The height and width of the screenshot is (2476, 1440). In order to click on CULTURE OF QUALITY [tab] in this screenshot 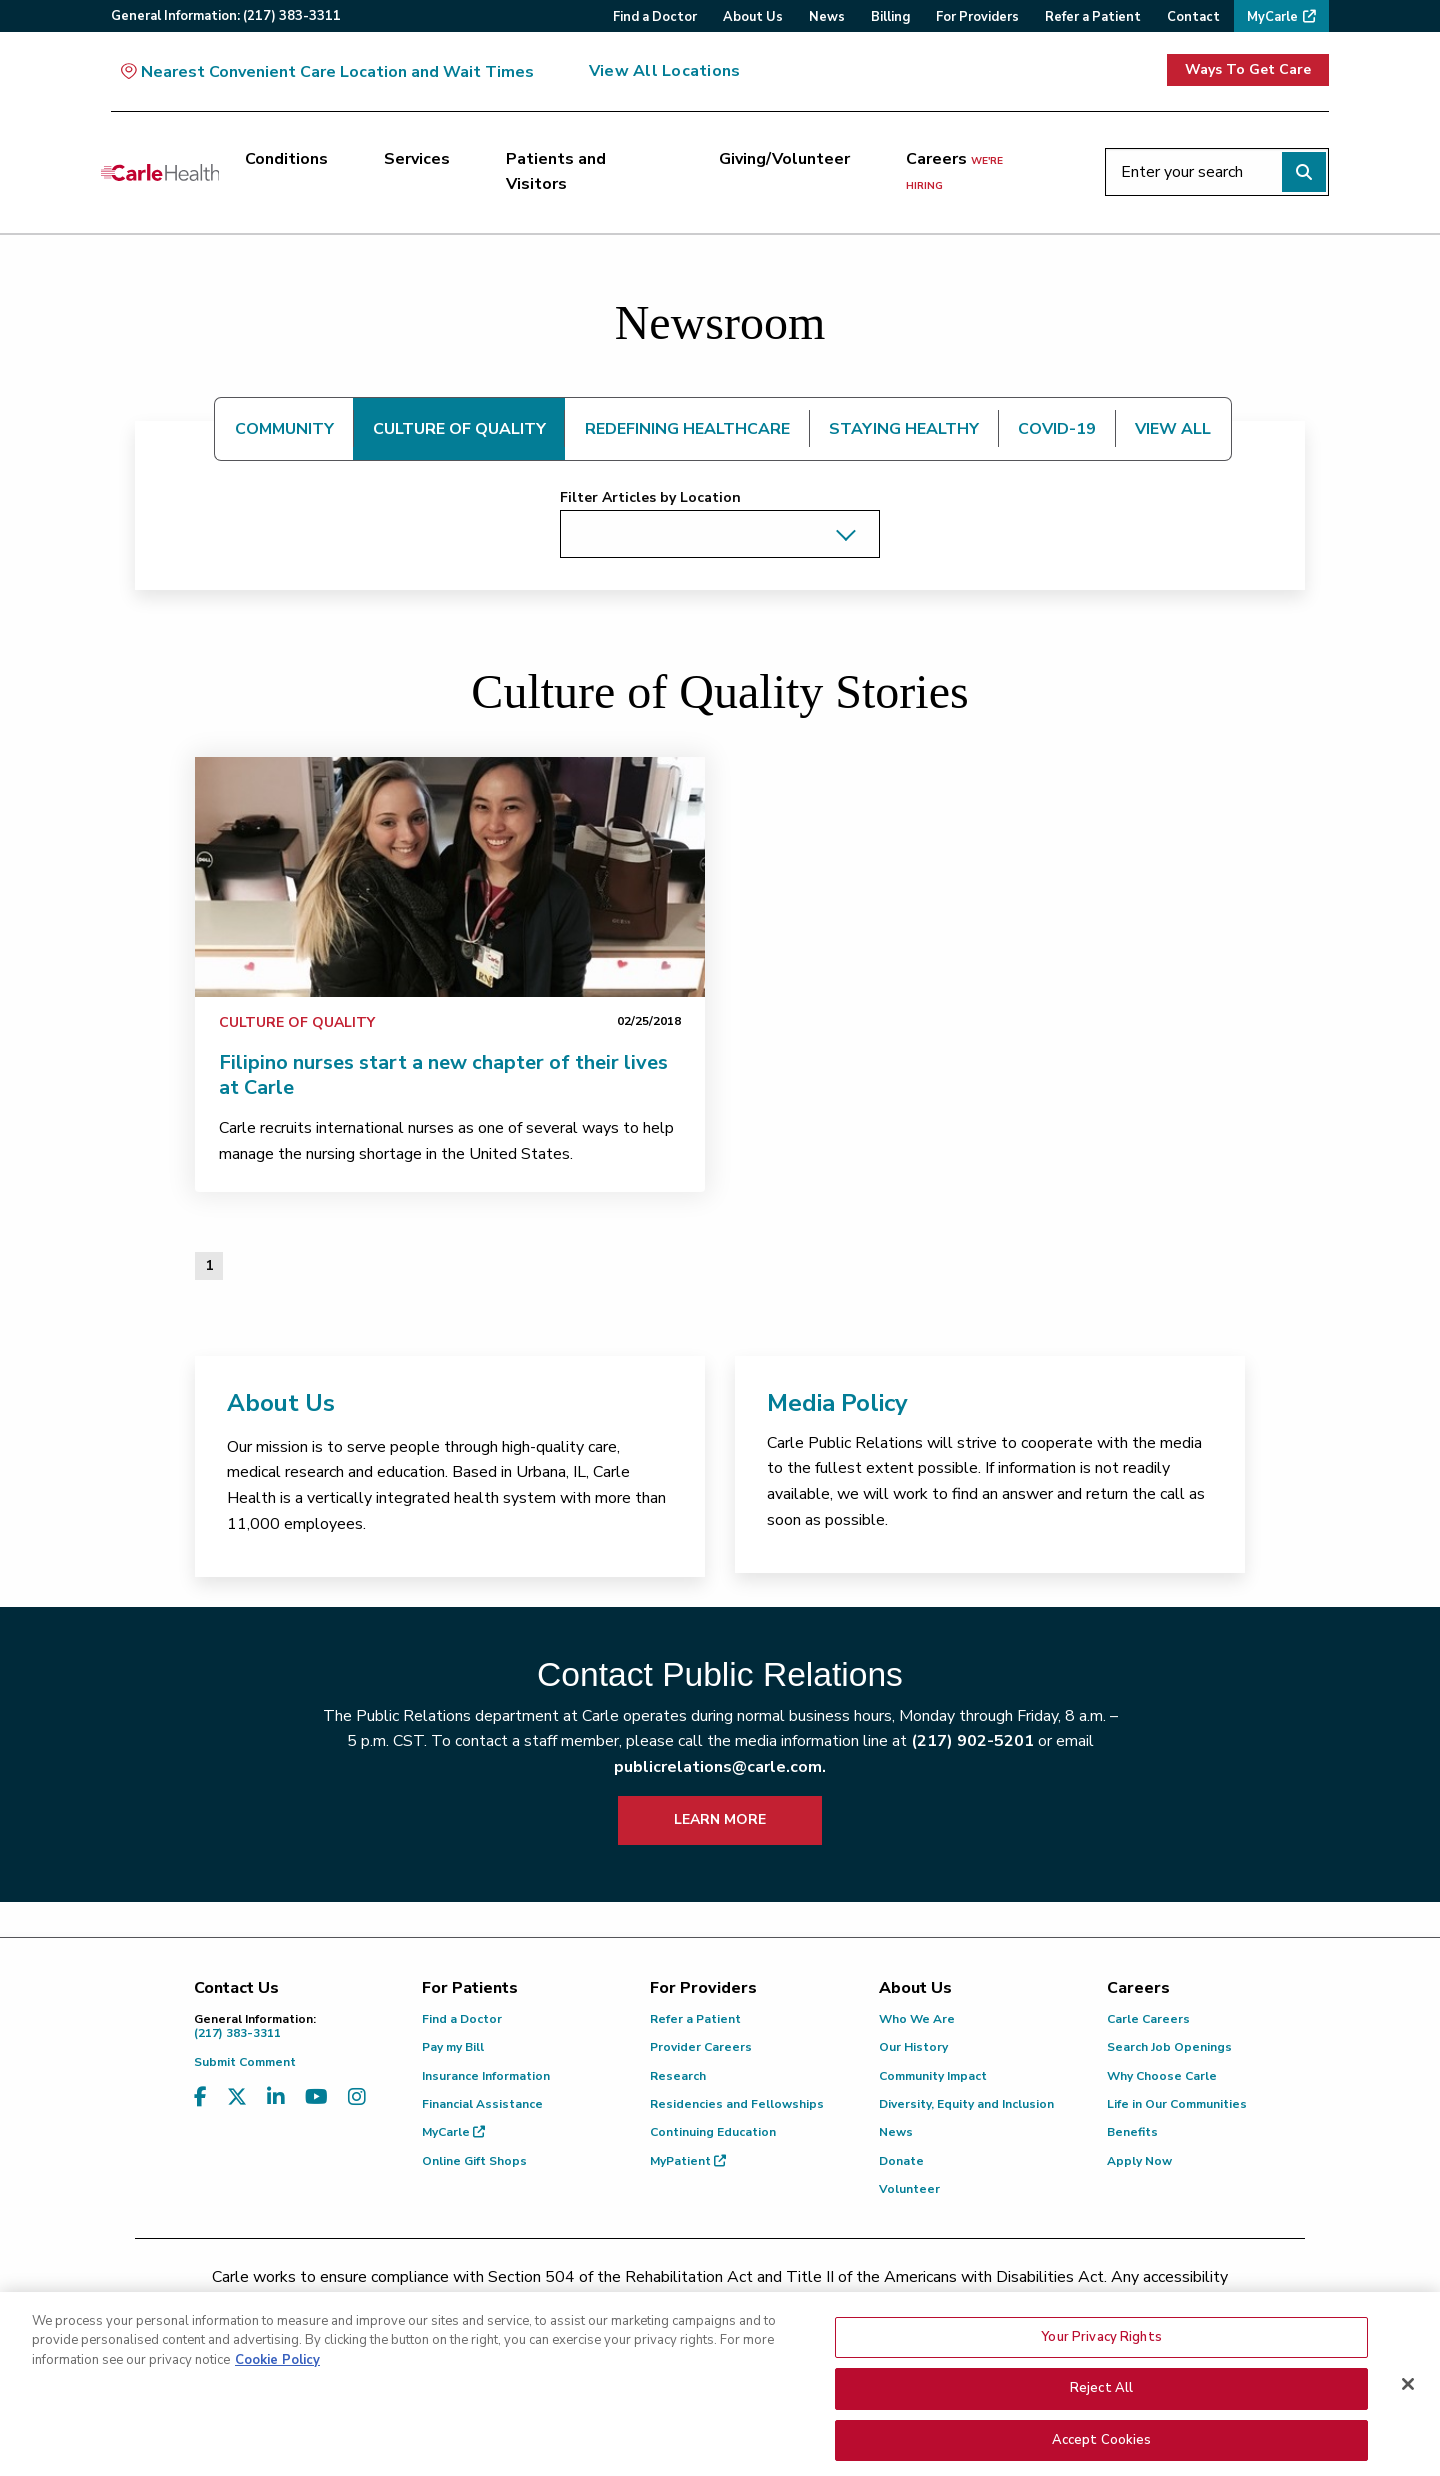, I will do `click(459, 429)`.